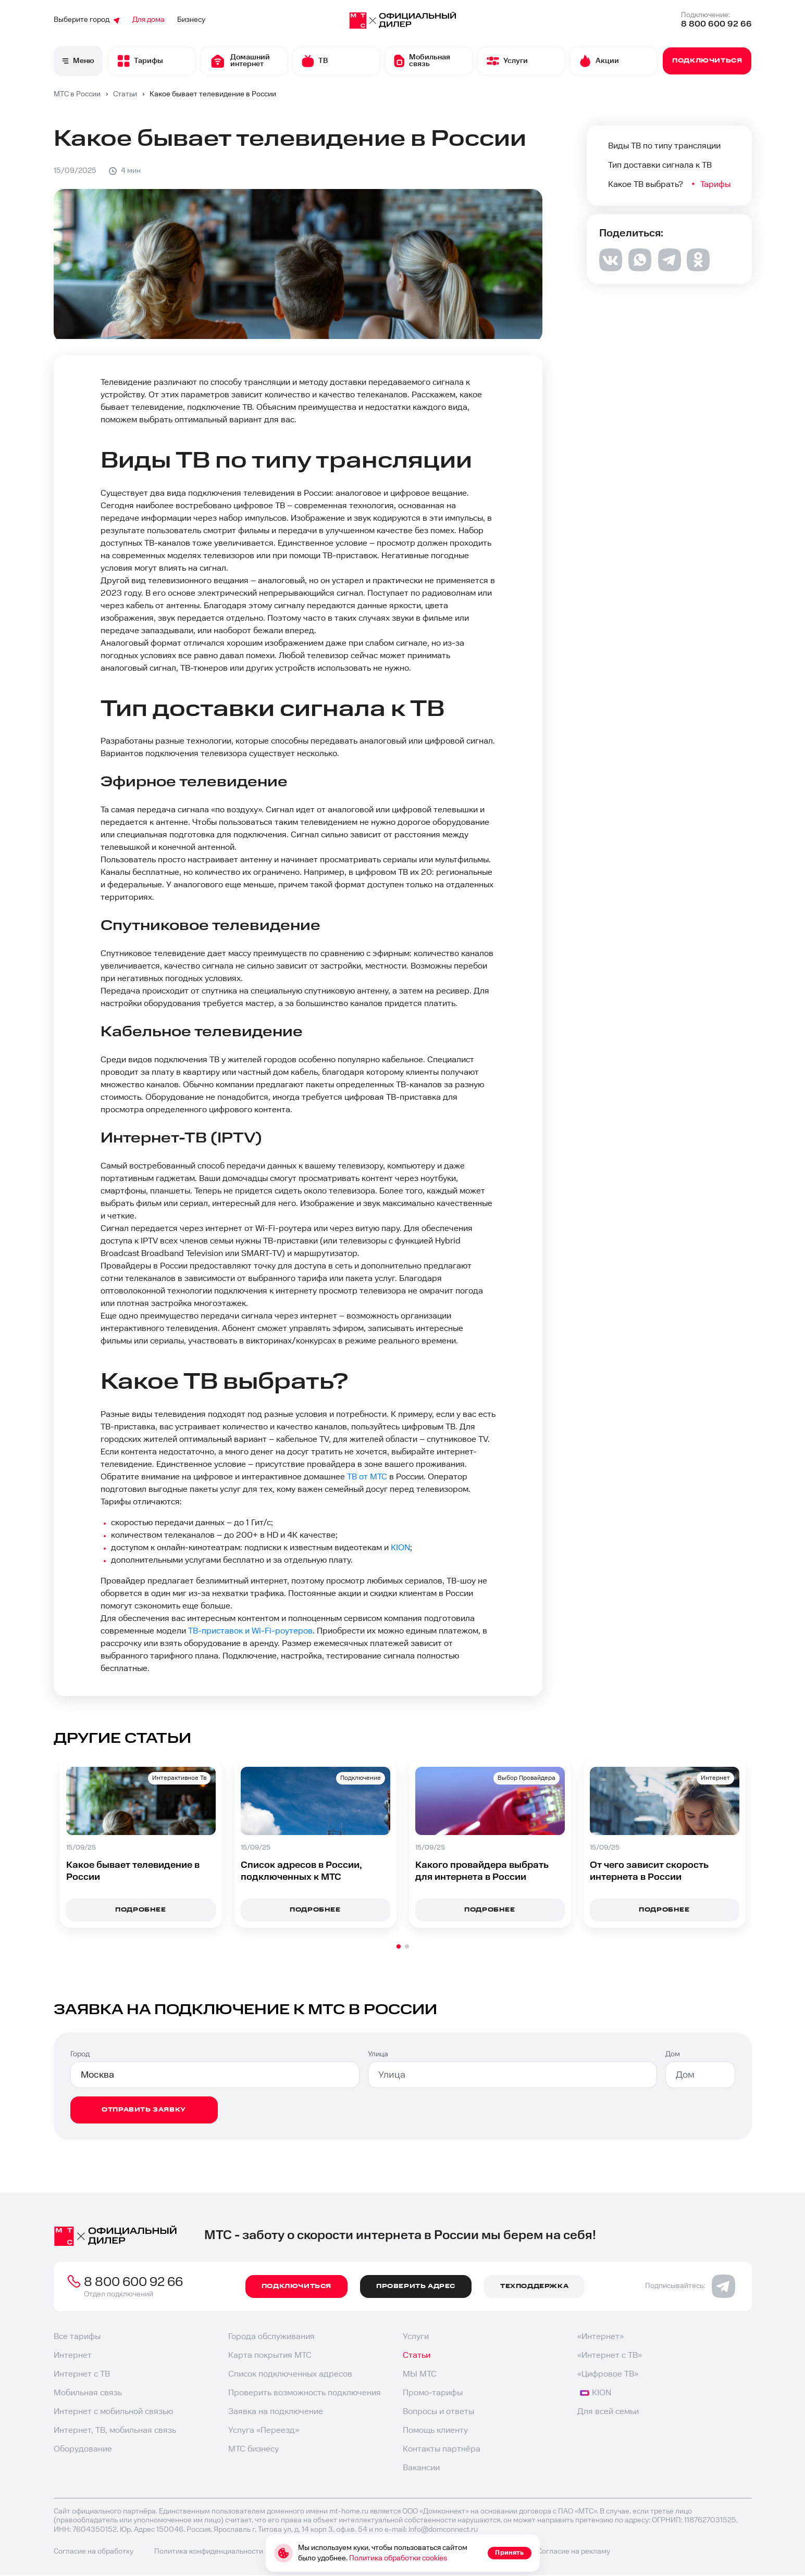 Image resolution: width=805 pixels, height=2576 pixels. Describe the element at coordinates (420, 2374) in the screenshot. I see `МЫ МТС` at that location.